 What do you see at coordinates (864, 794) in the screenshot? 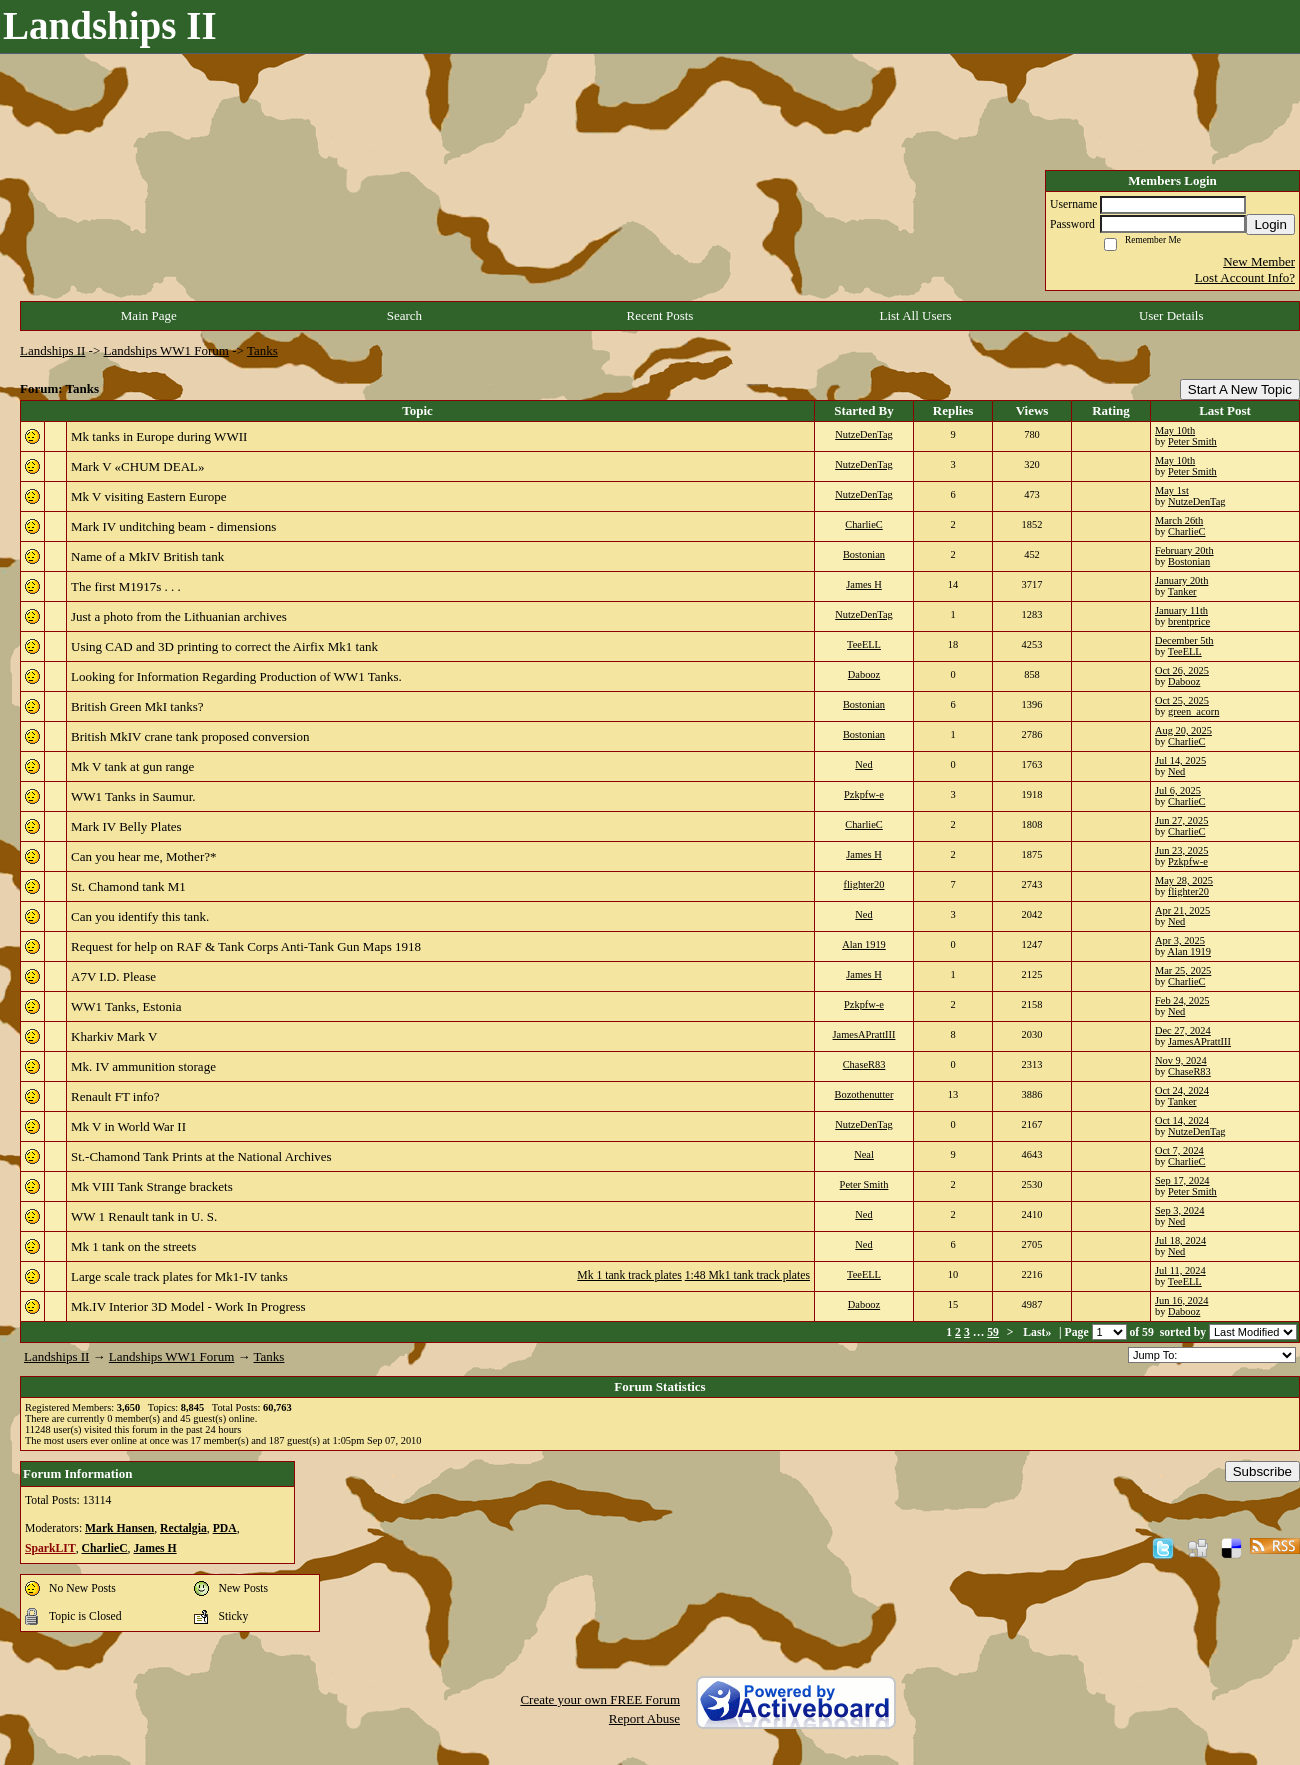
I see `Pzkpfw-e` at bounding box center [864, 794].